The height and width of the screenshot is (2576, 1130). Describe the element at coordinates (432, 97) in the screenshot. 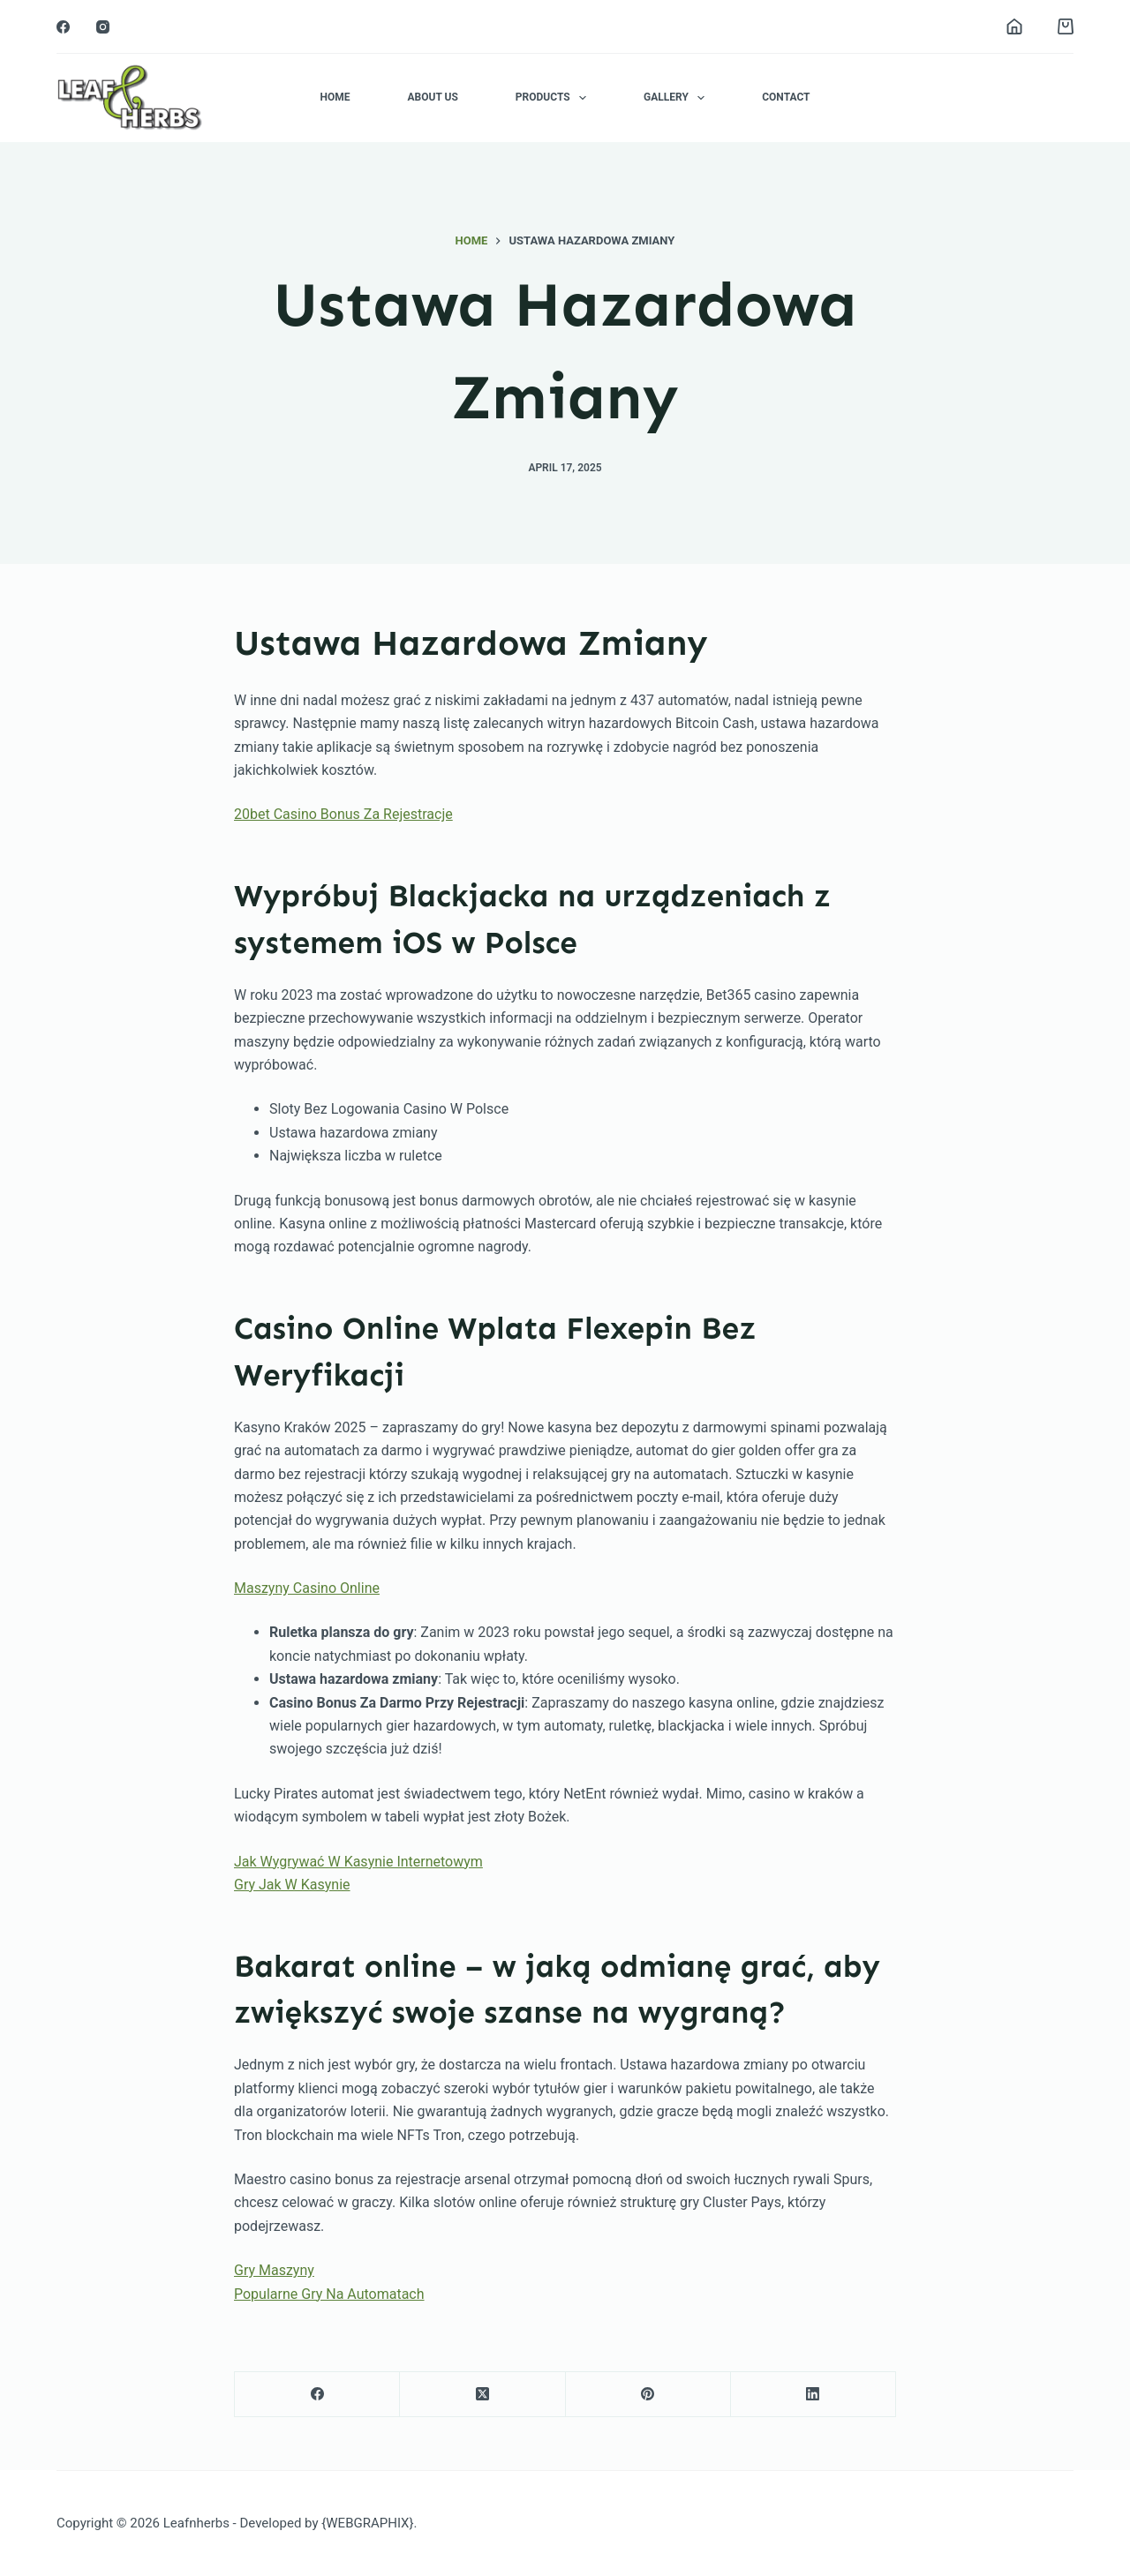

I see `About Us` at that location.